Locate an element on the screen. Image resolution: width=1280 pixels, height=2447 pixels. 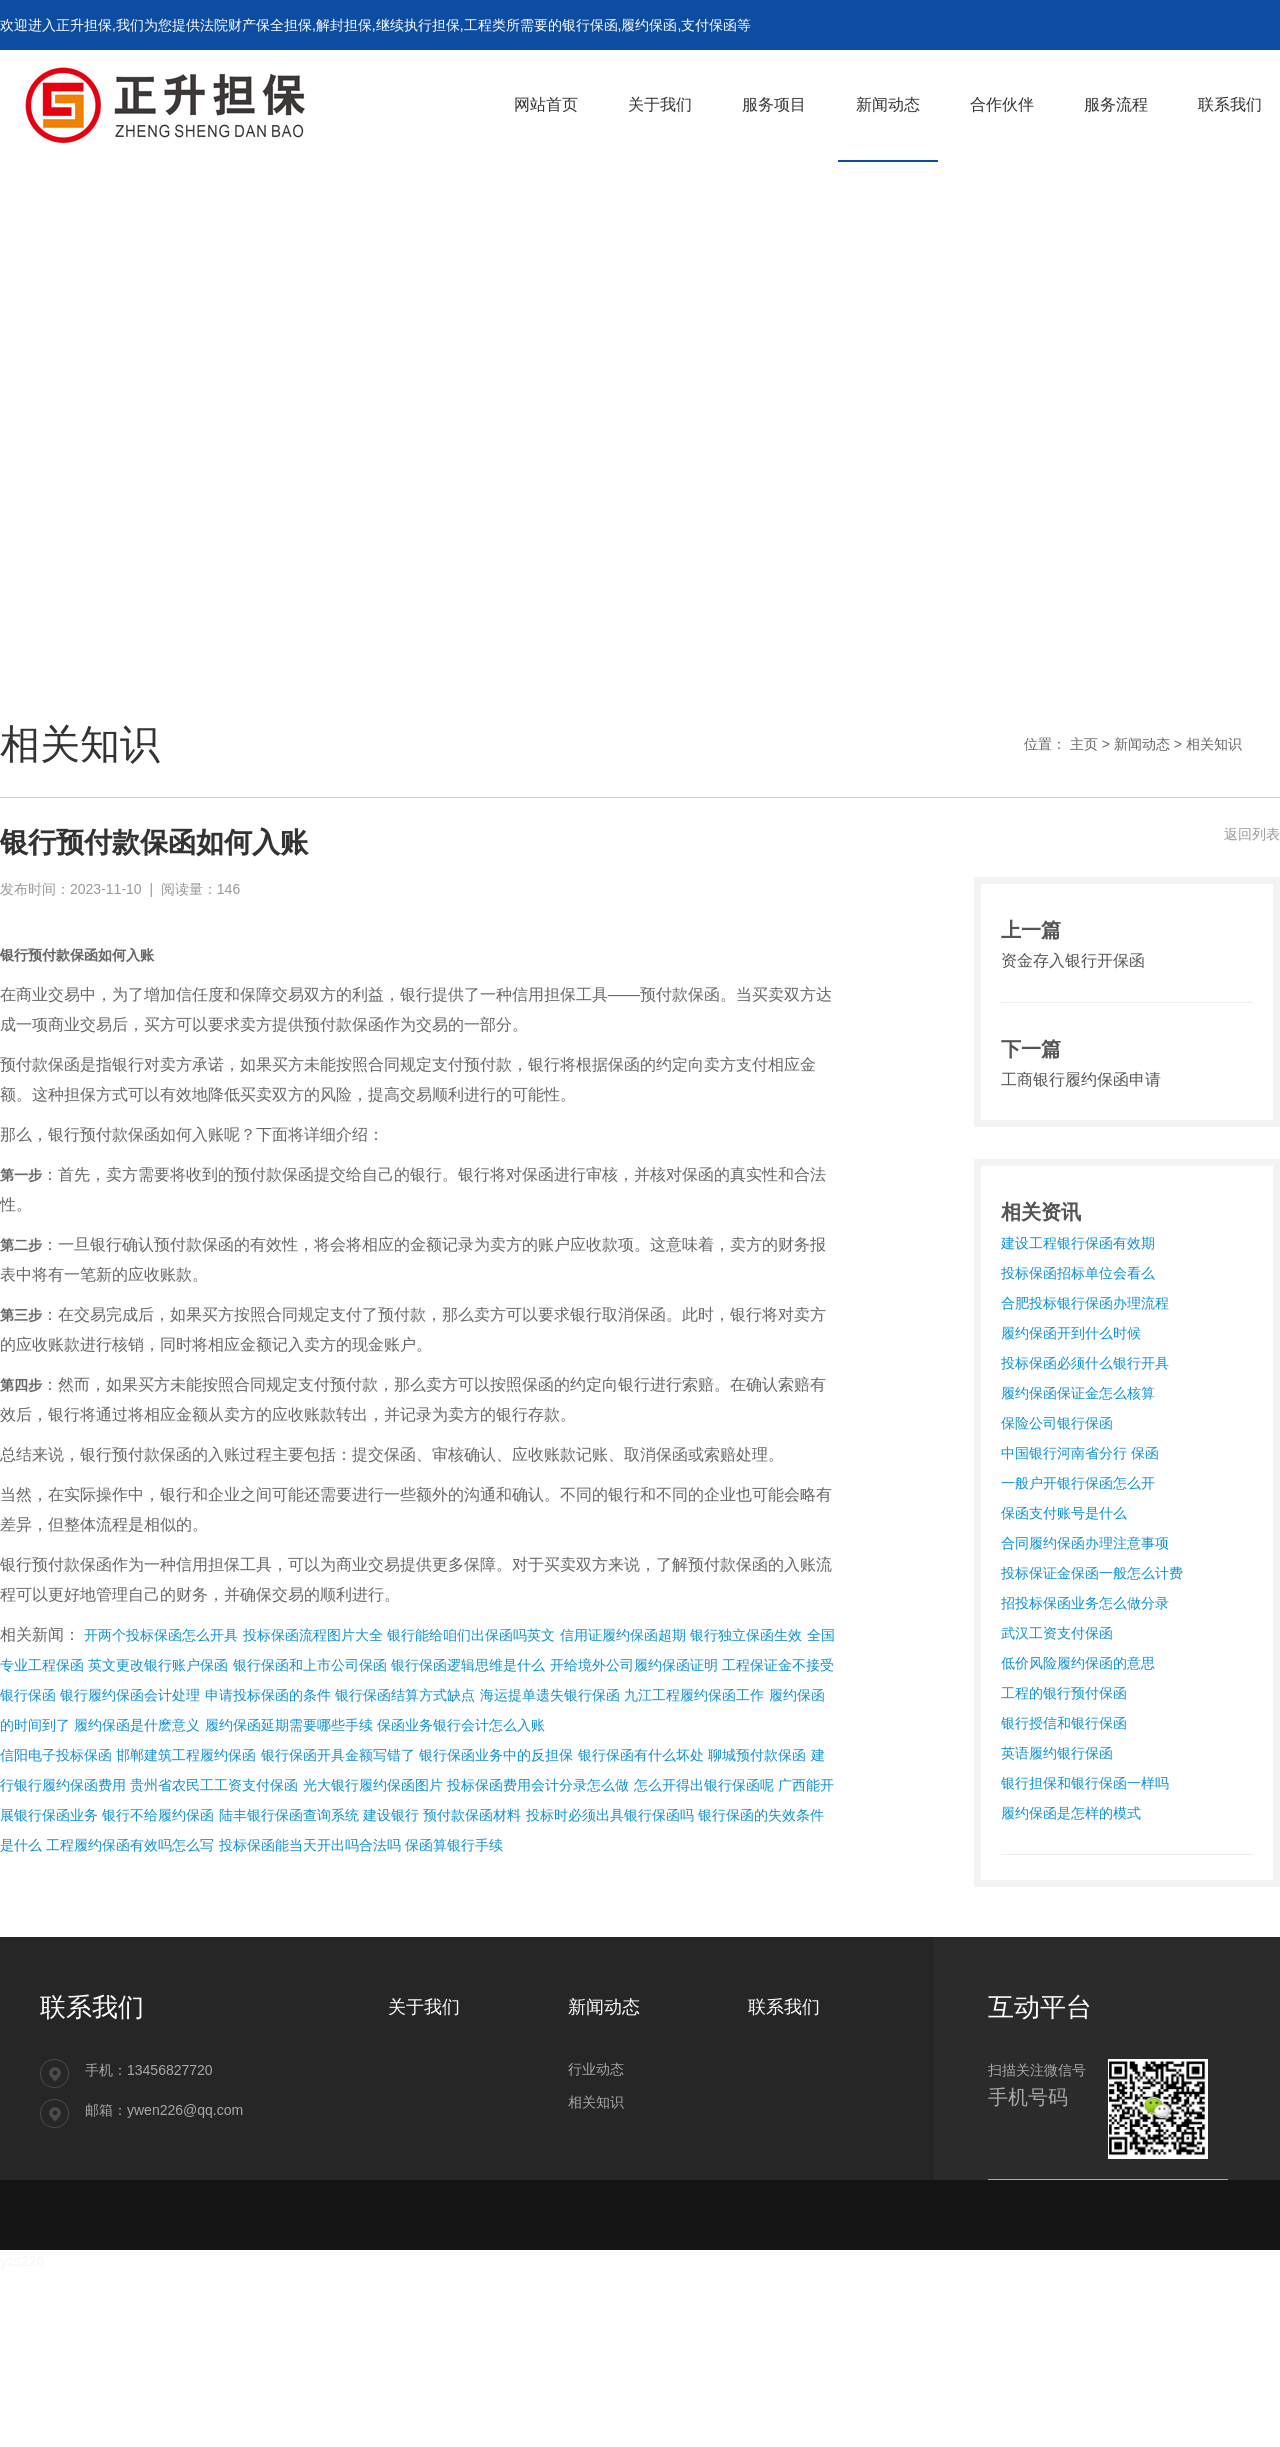
投标保函招标单位会看么 is located at coordinates (1078, 1273).